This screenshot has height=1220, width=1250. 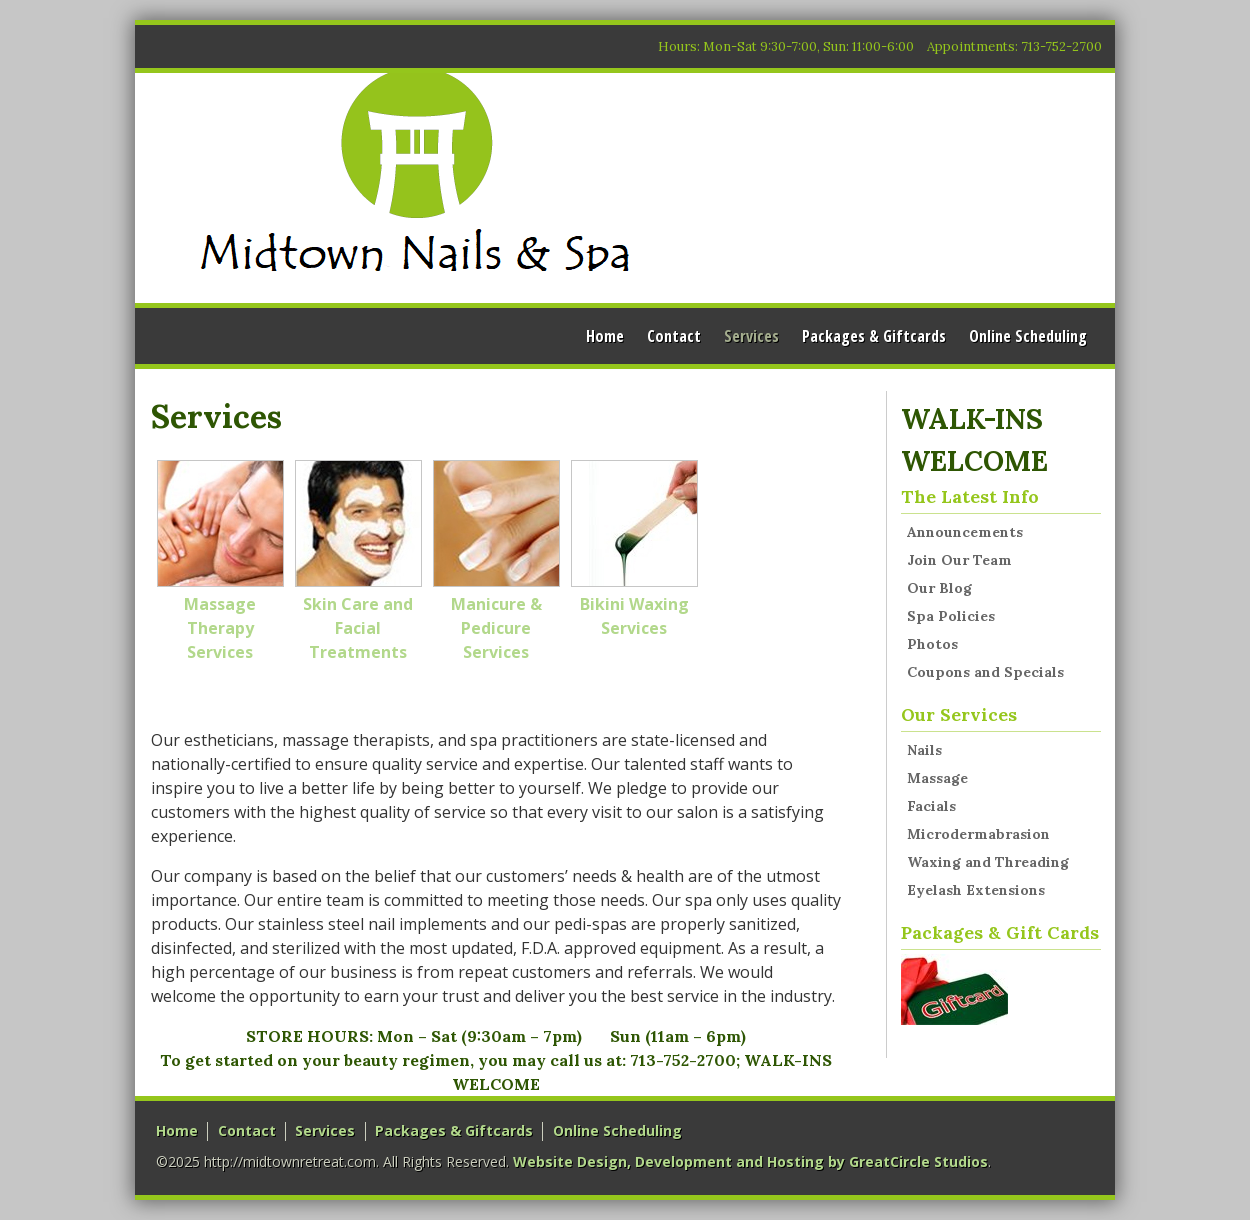 What do you see at coordinates (932, 644) in the screenshot?
I see `Photos` at bounding box center [932, 644].